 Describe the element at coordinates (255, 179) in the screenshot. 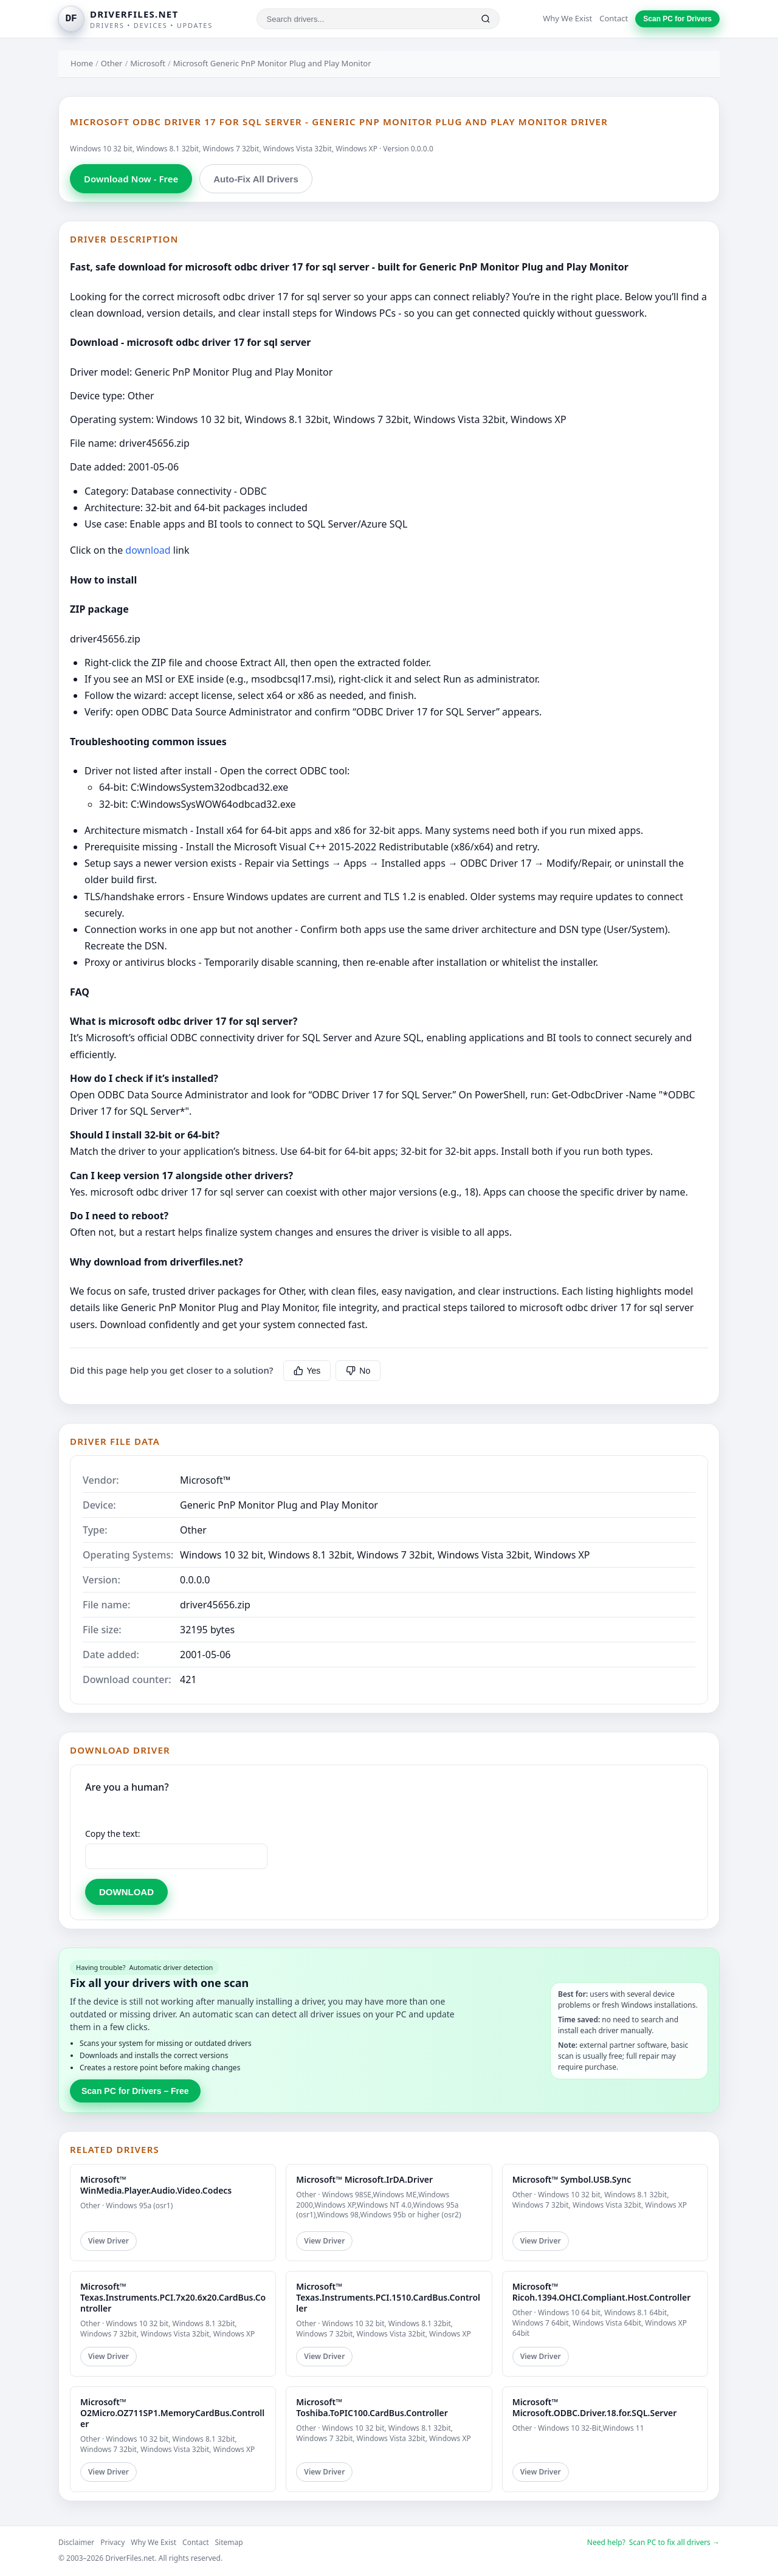

I see `Auto-Fix All Drivers` at that location.